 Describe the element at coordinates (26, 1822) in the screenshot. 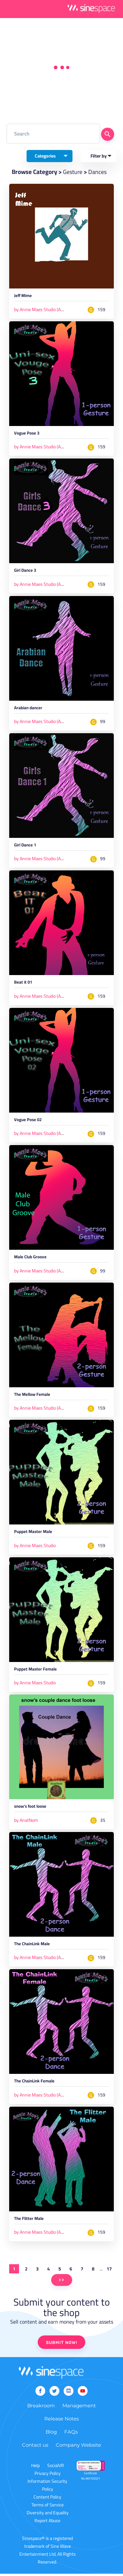

I see `by AnatNom` at that location.